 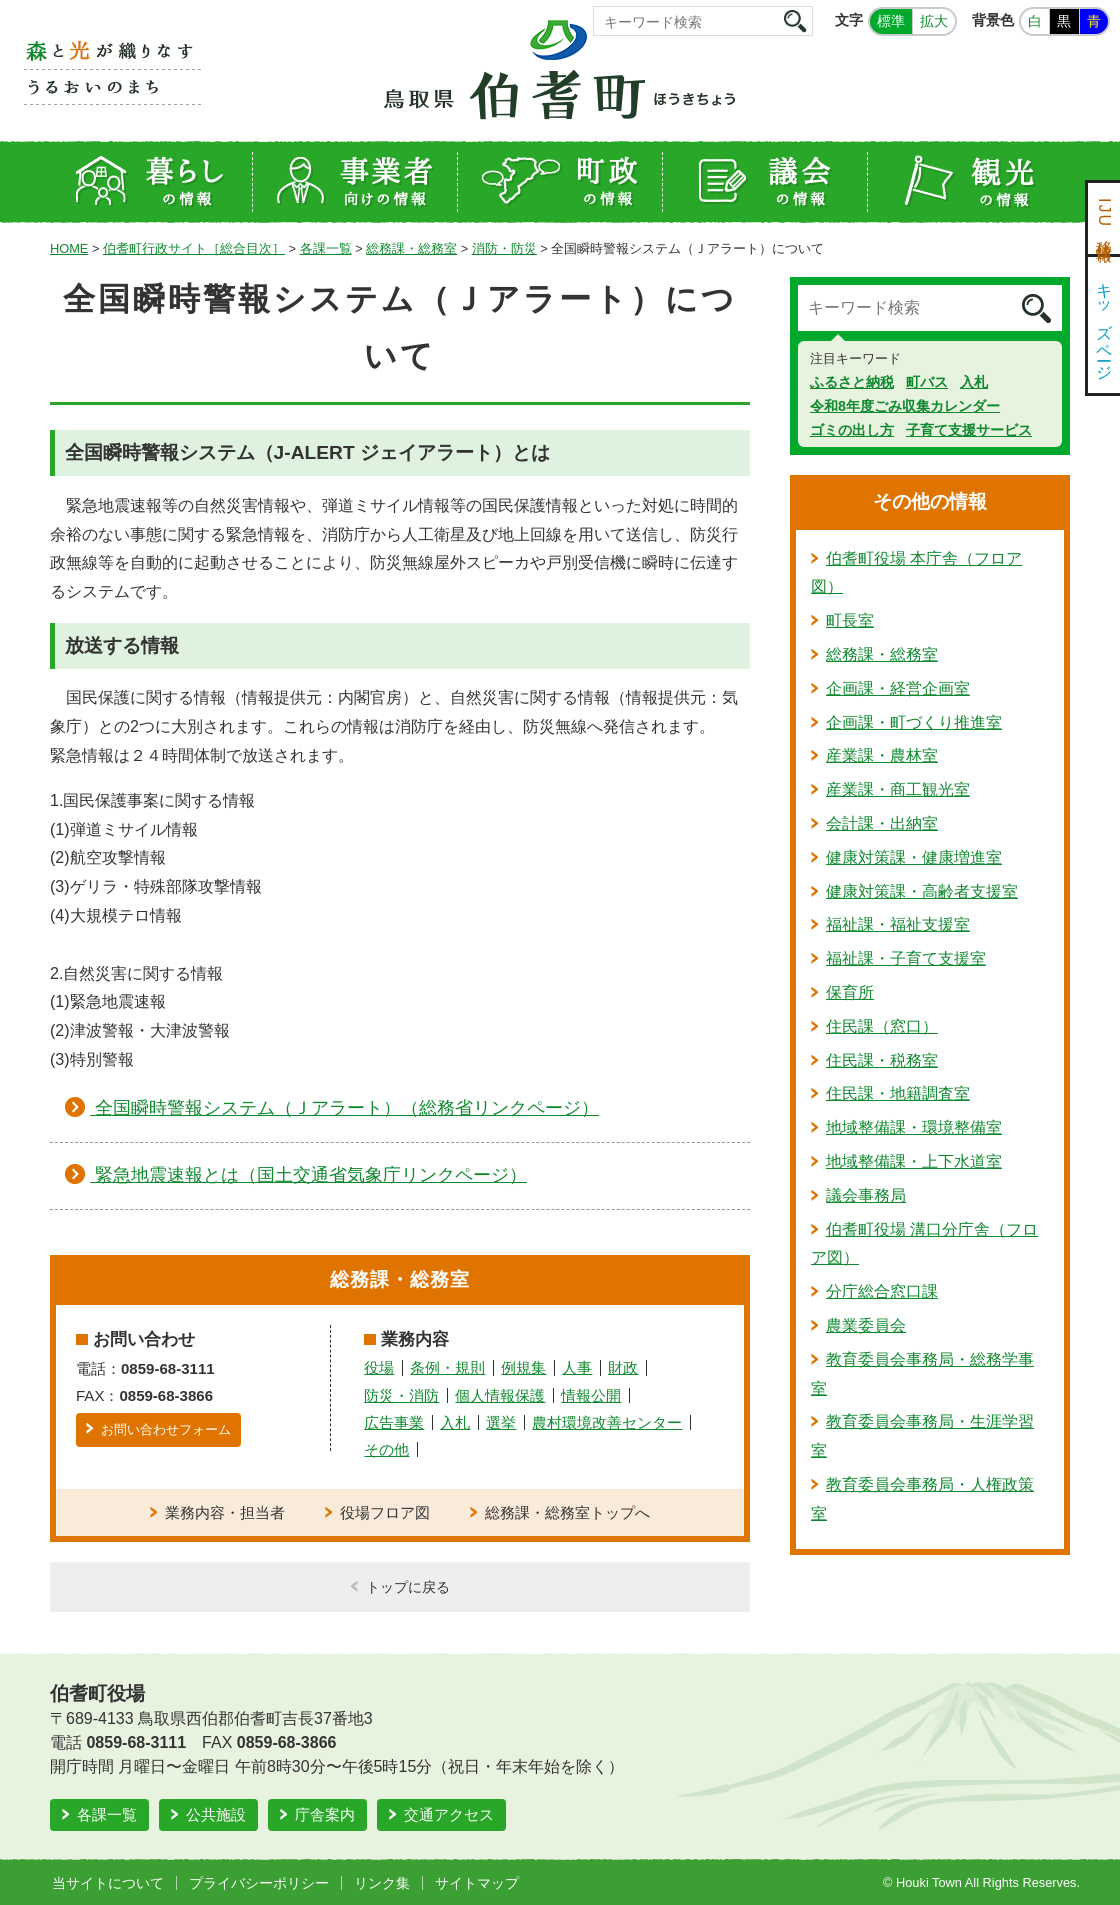 What do you see at coordinates (394, 1422) in the screenshot?
I see `広告事業` at bounding box center [394, 1422].